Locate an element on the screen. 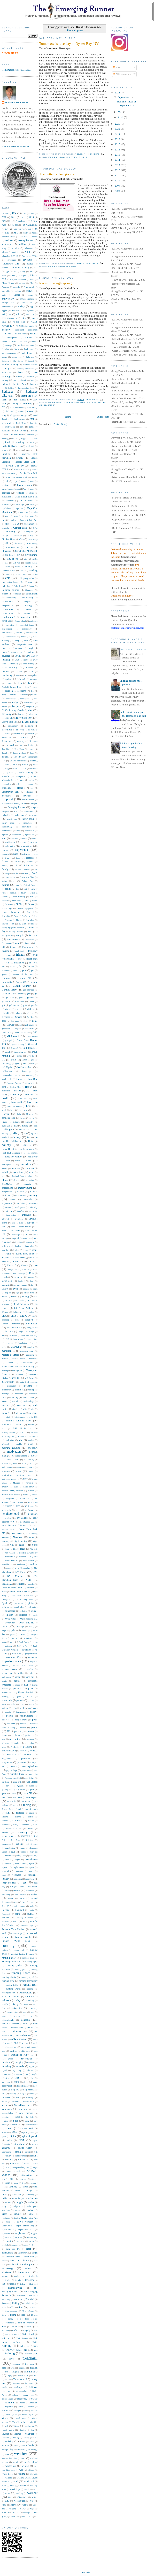 The width and height of the screenshot is (155, 2576). YMCA is located at coordinates (23, 2509).